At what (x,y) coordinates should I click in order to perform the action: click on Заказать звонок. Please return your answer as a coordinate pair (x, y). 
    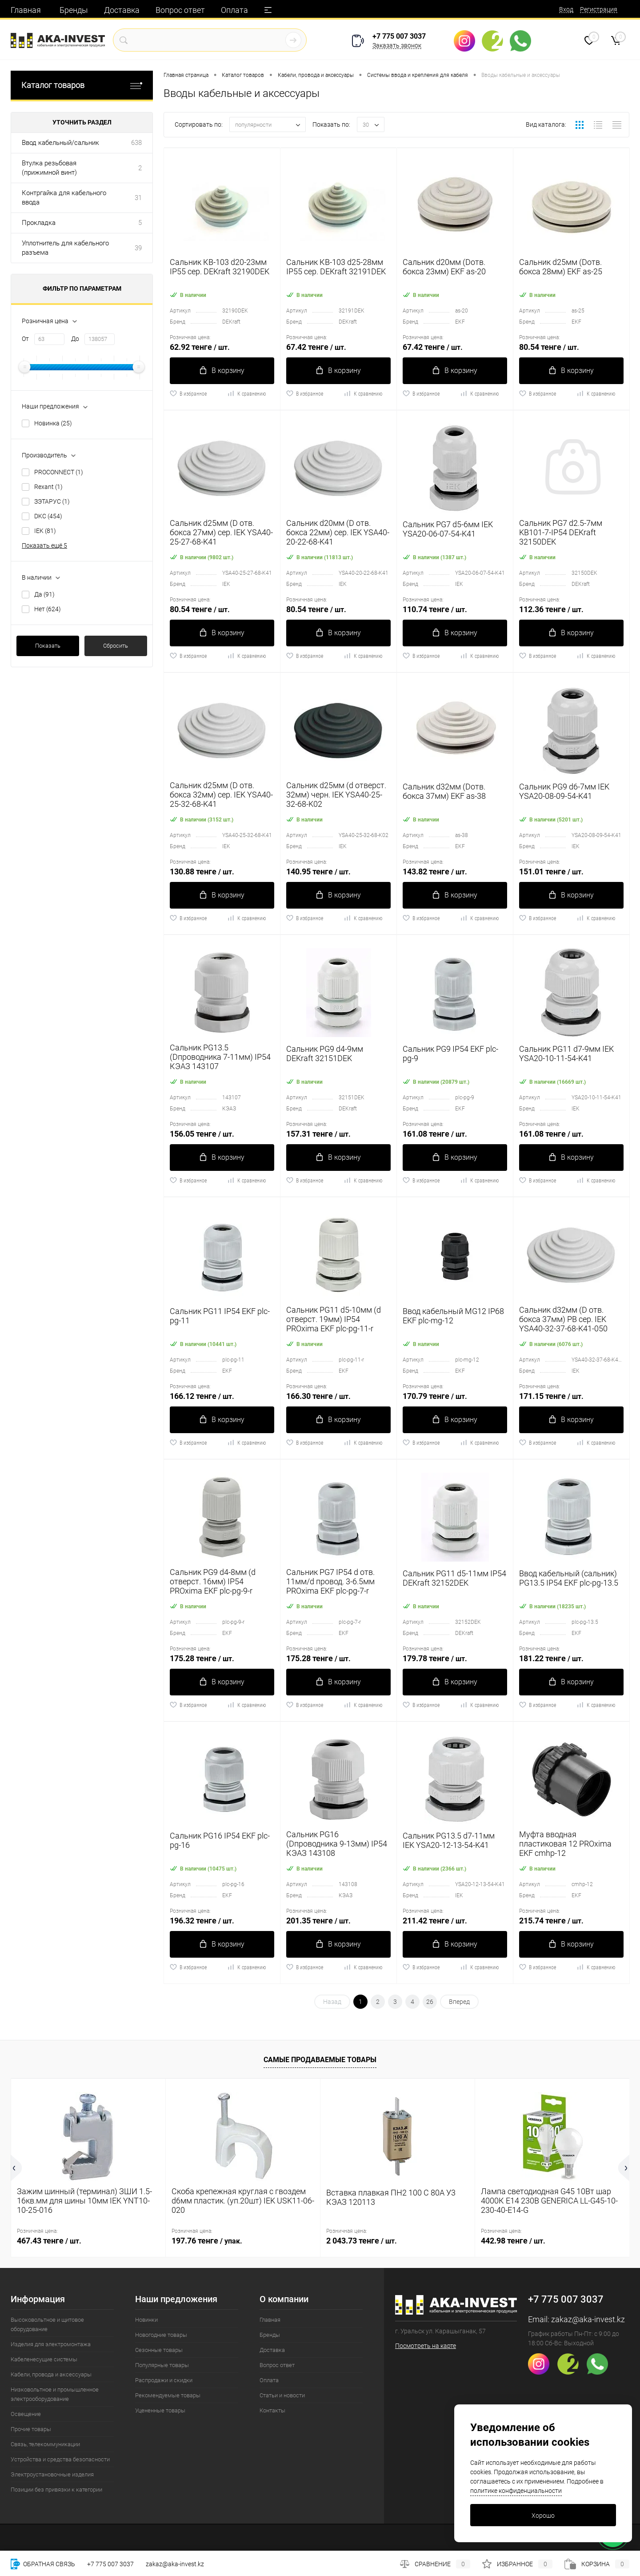
    Looking at the image, I should click on (396, 45).